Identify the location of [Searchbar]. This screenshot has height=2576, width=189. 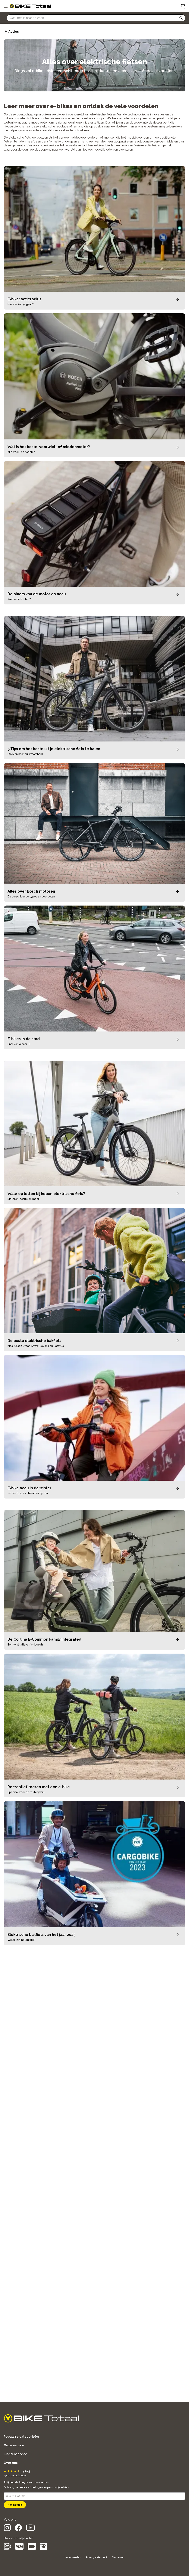
(94, 18).